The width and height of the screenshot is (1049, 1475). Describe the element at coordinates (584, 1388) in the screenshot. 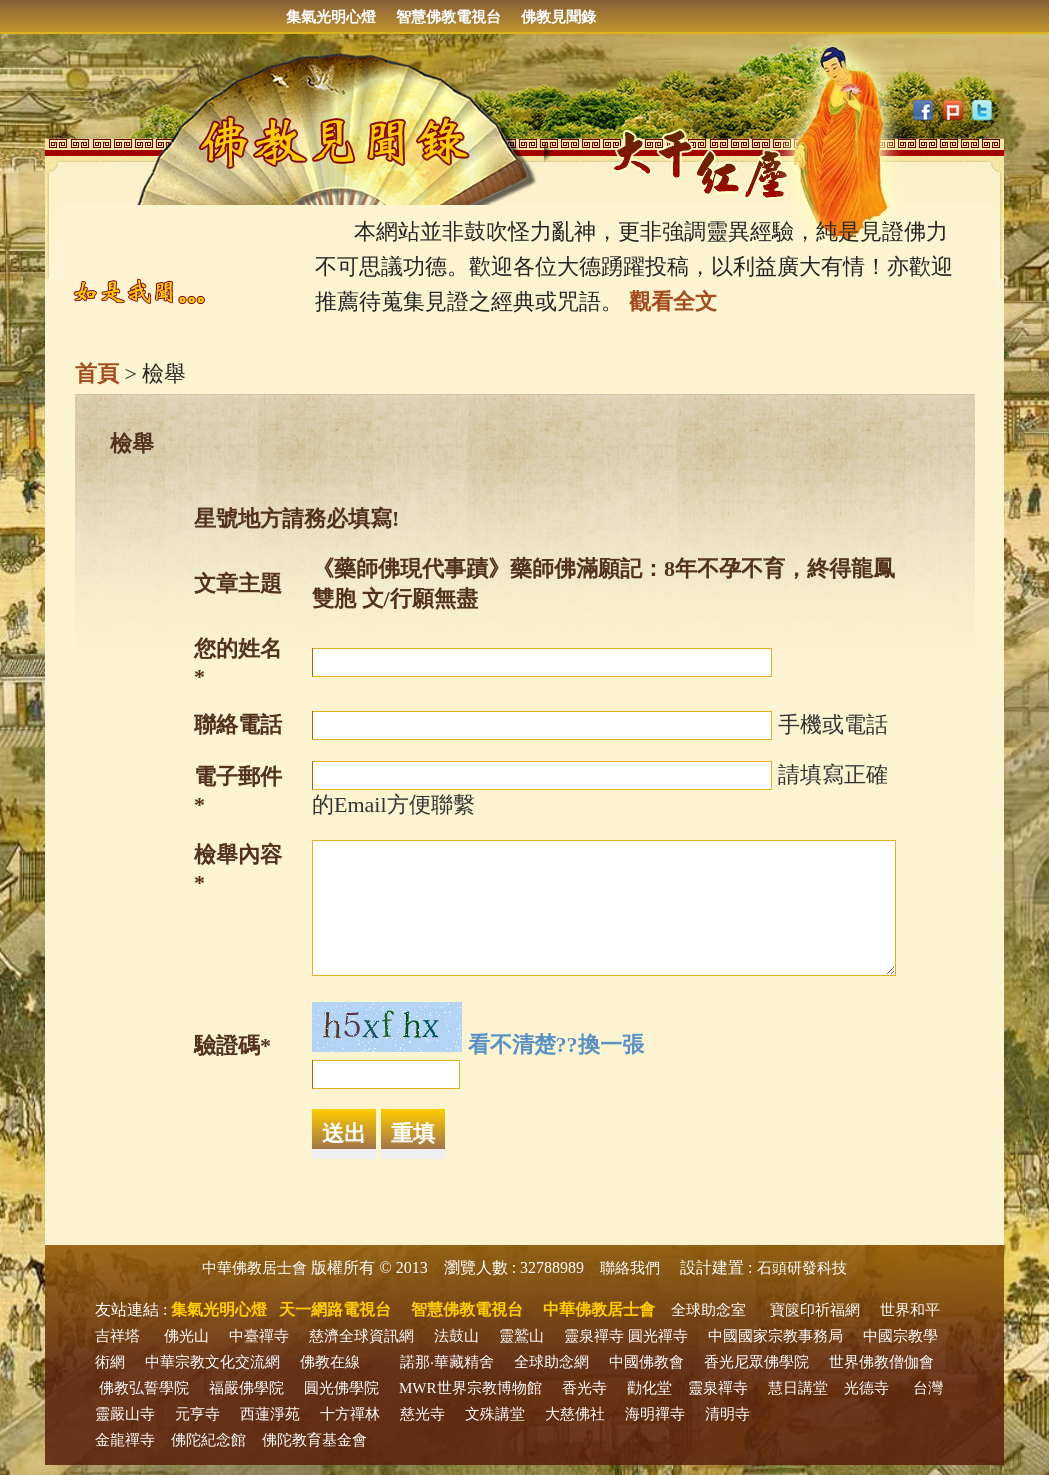

I see `香光寺` at that location.